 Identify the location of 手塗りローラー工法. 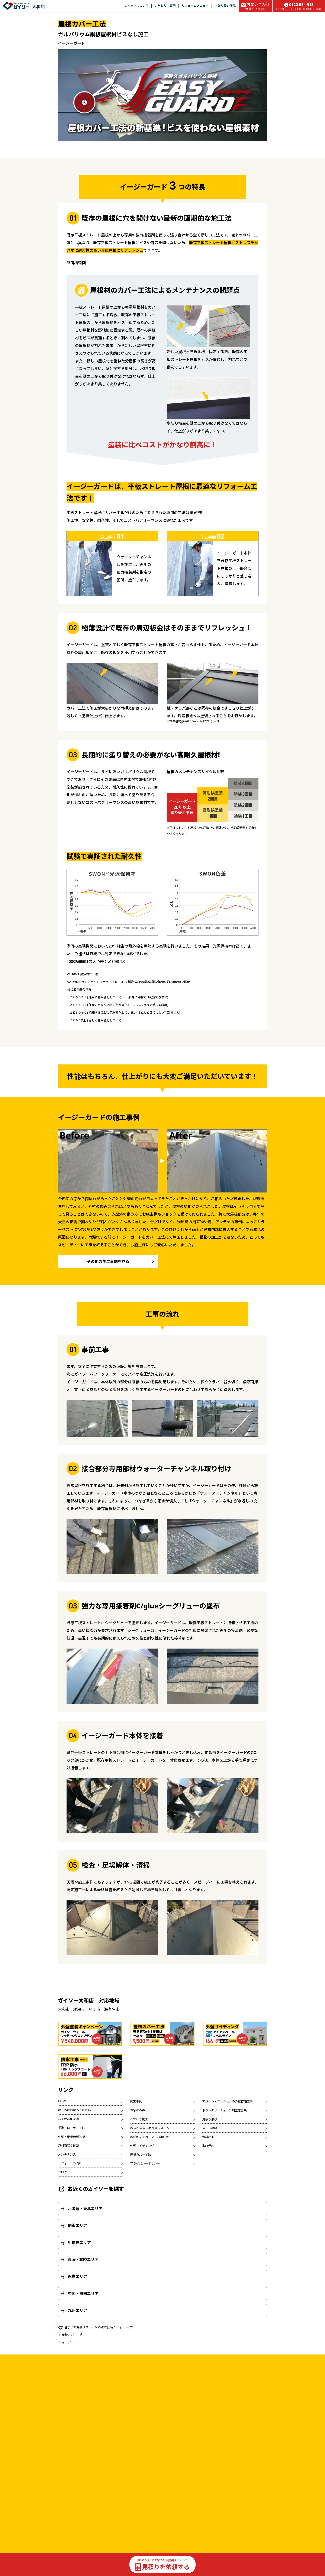
(71, 2213).